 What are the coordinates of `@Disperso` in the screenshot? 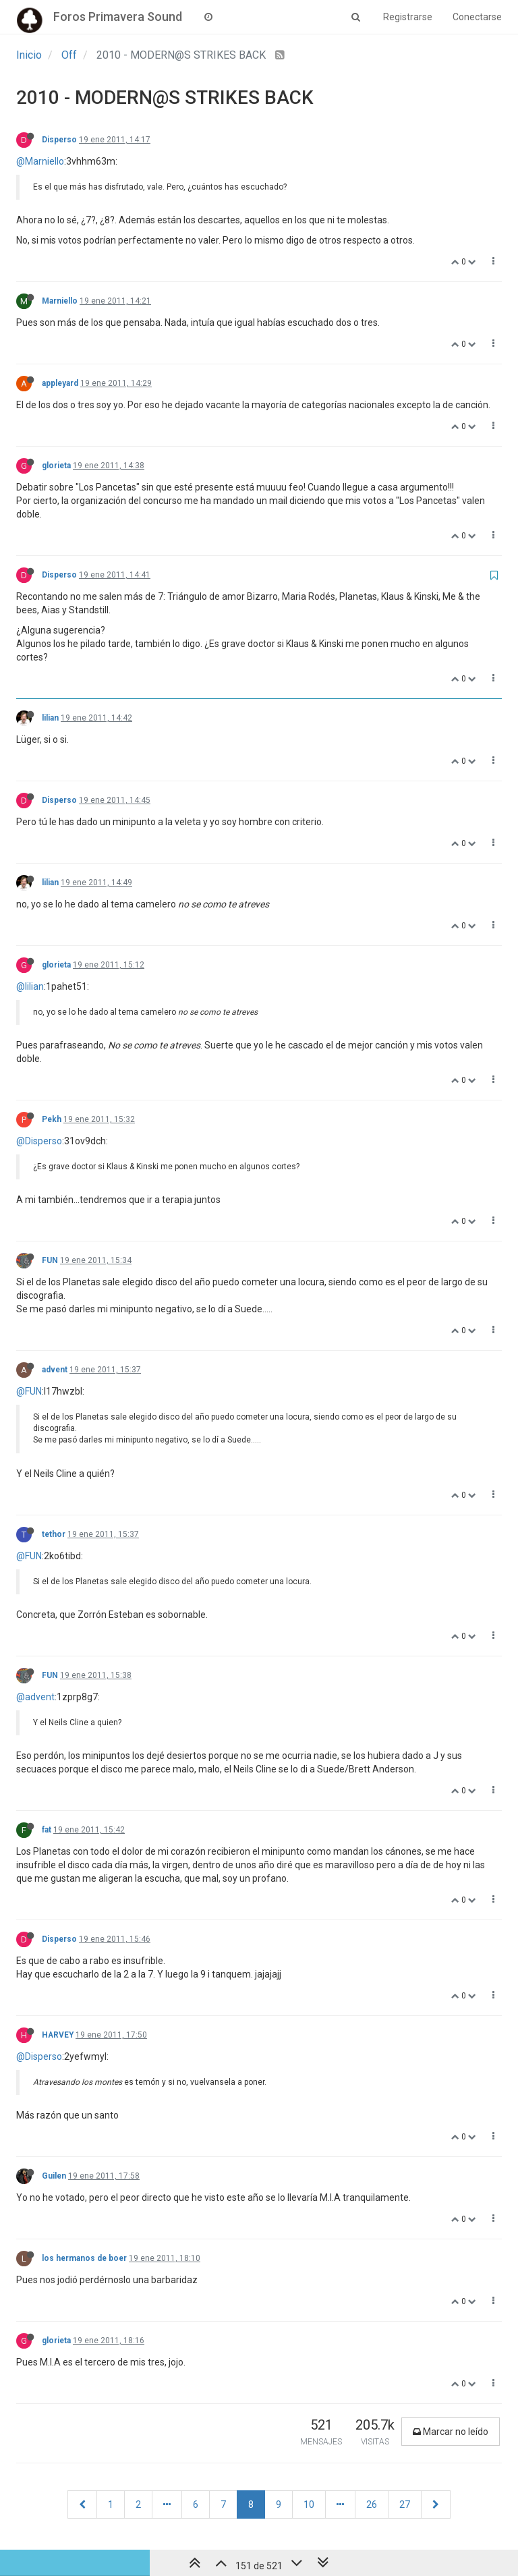 It's located at (39, 1141).